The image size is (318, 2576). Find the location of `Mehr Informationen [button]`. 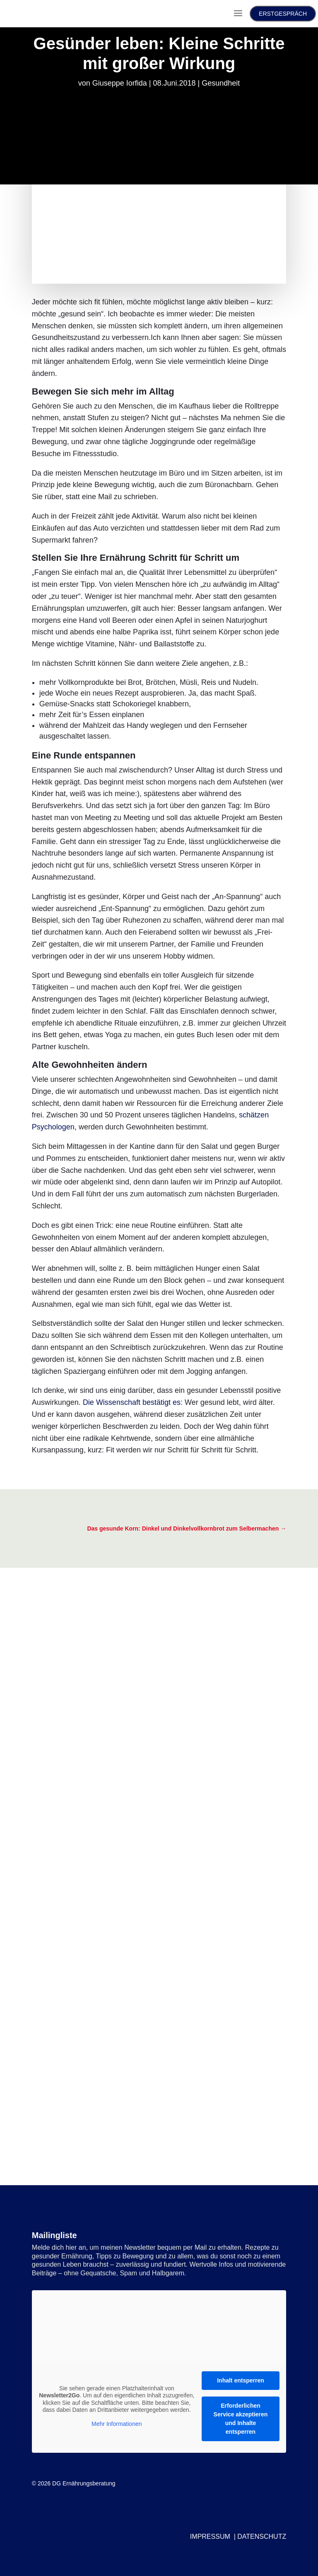

Mehr Informationen [button] is located at coordinates (117, 2424).